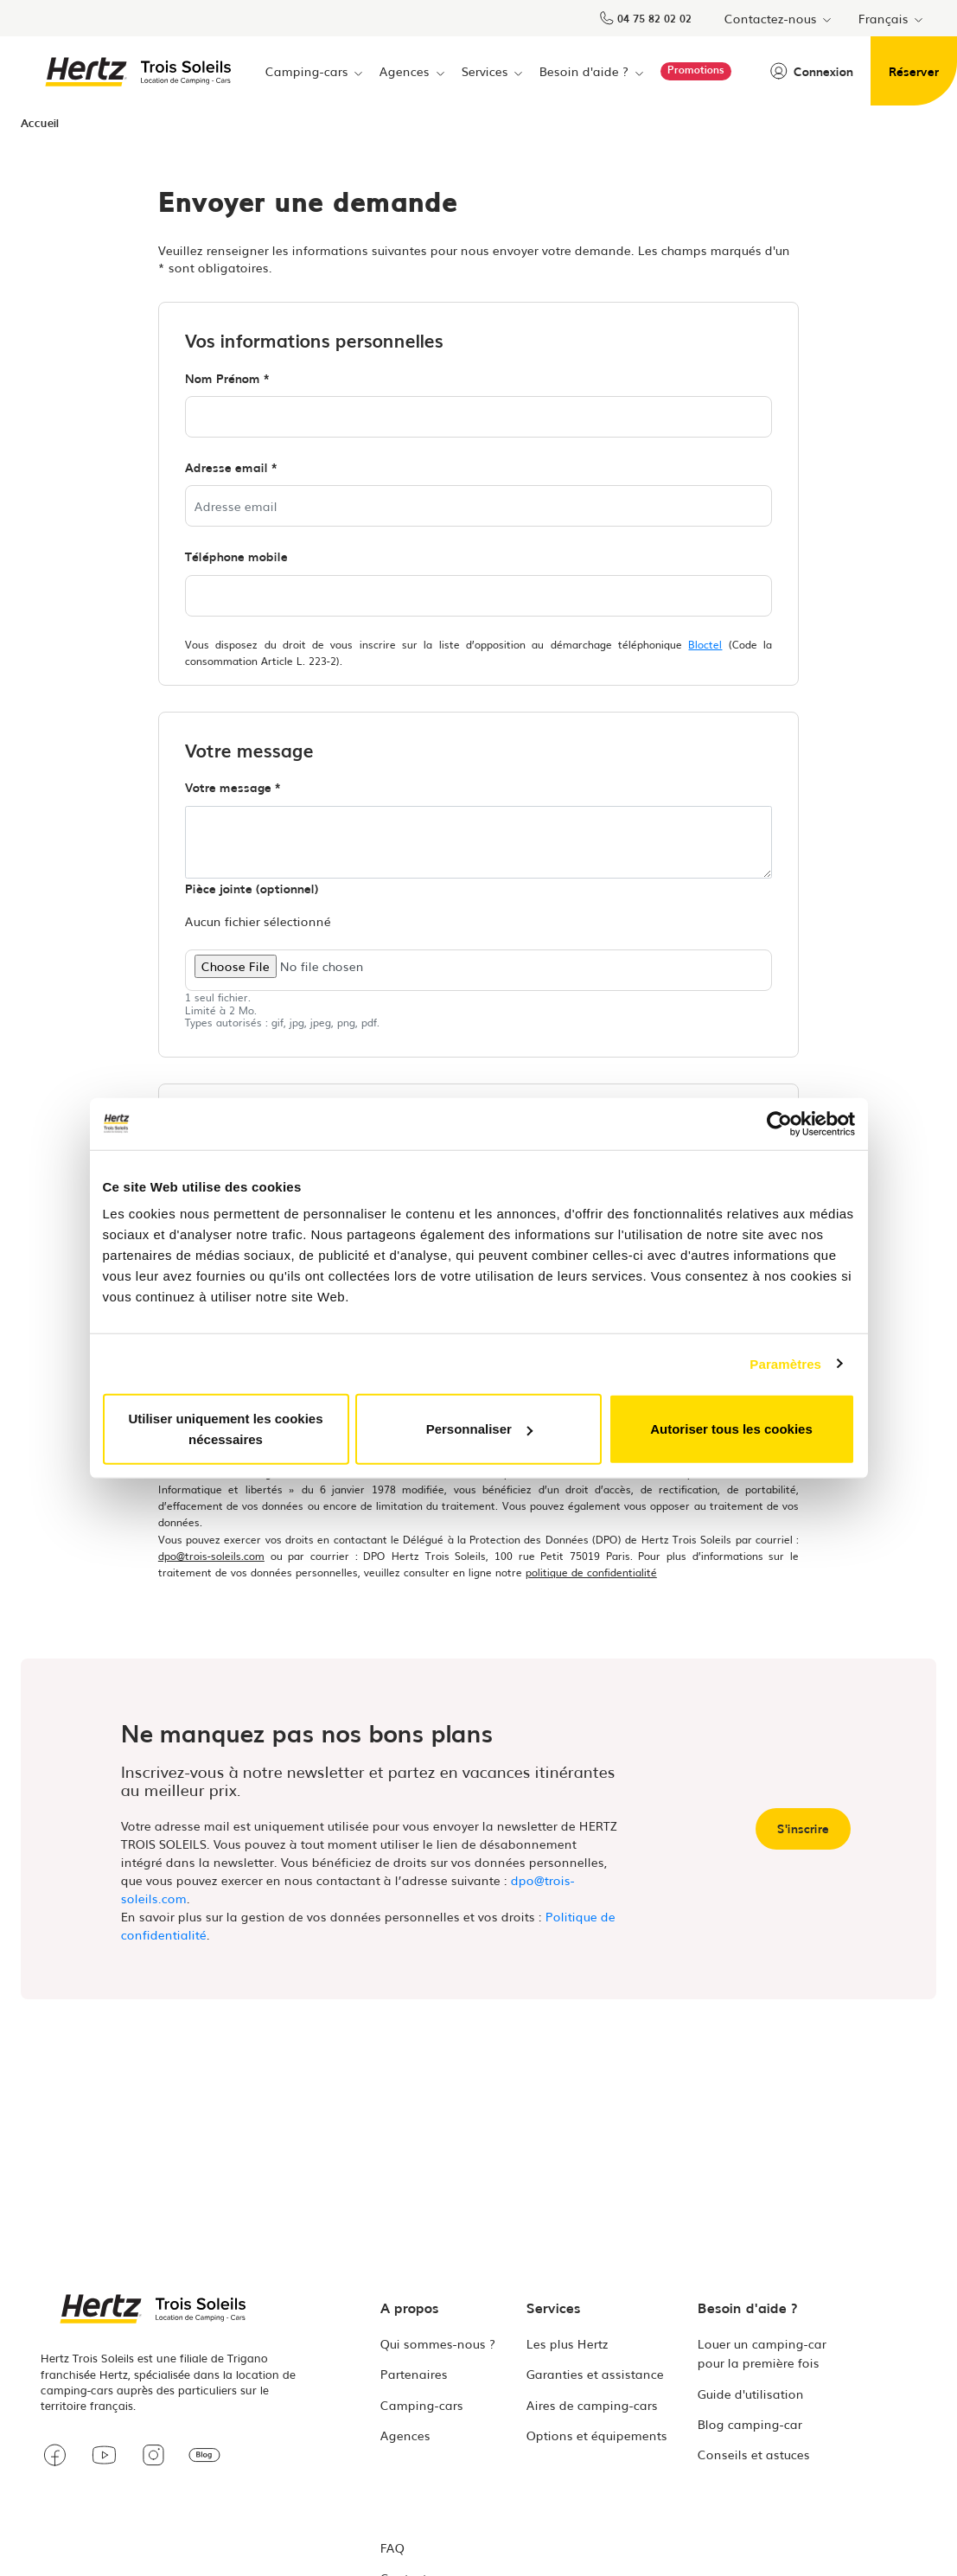 The height and width of the screenshot is (2576, 957). Describe the element at coordinates (40, 122) in the screenshot. I see `Accueil` at that location.